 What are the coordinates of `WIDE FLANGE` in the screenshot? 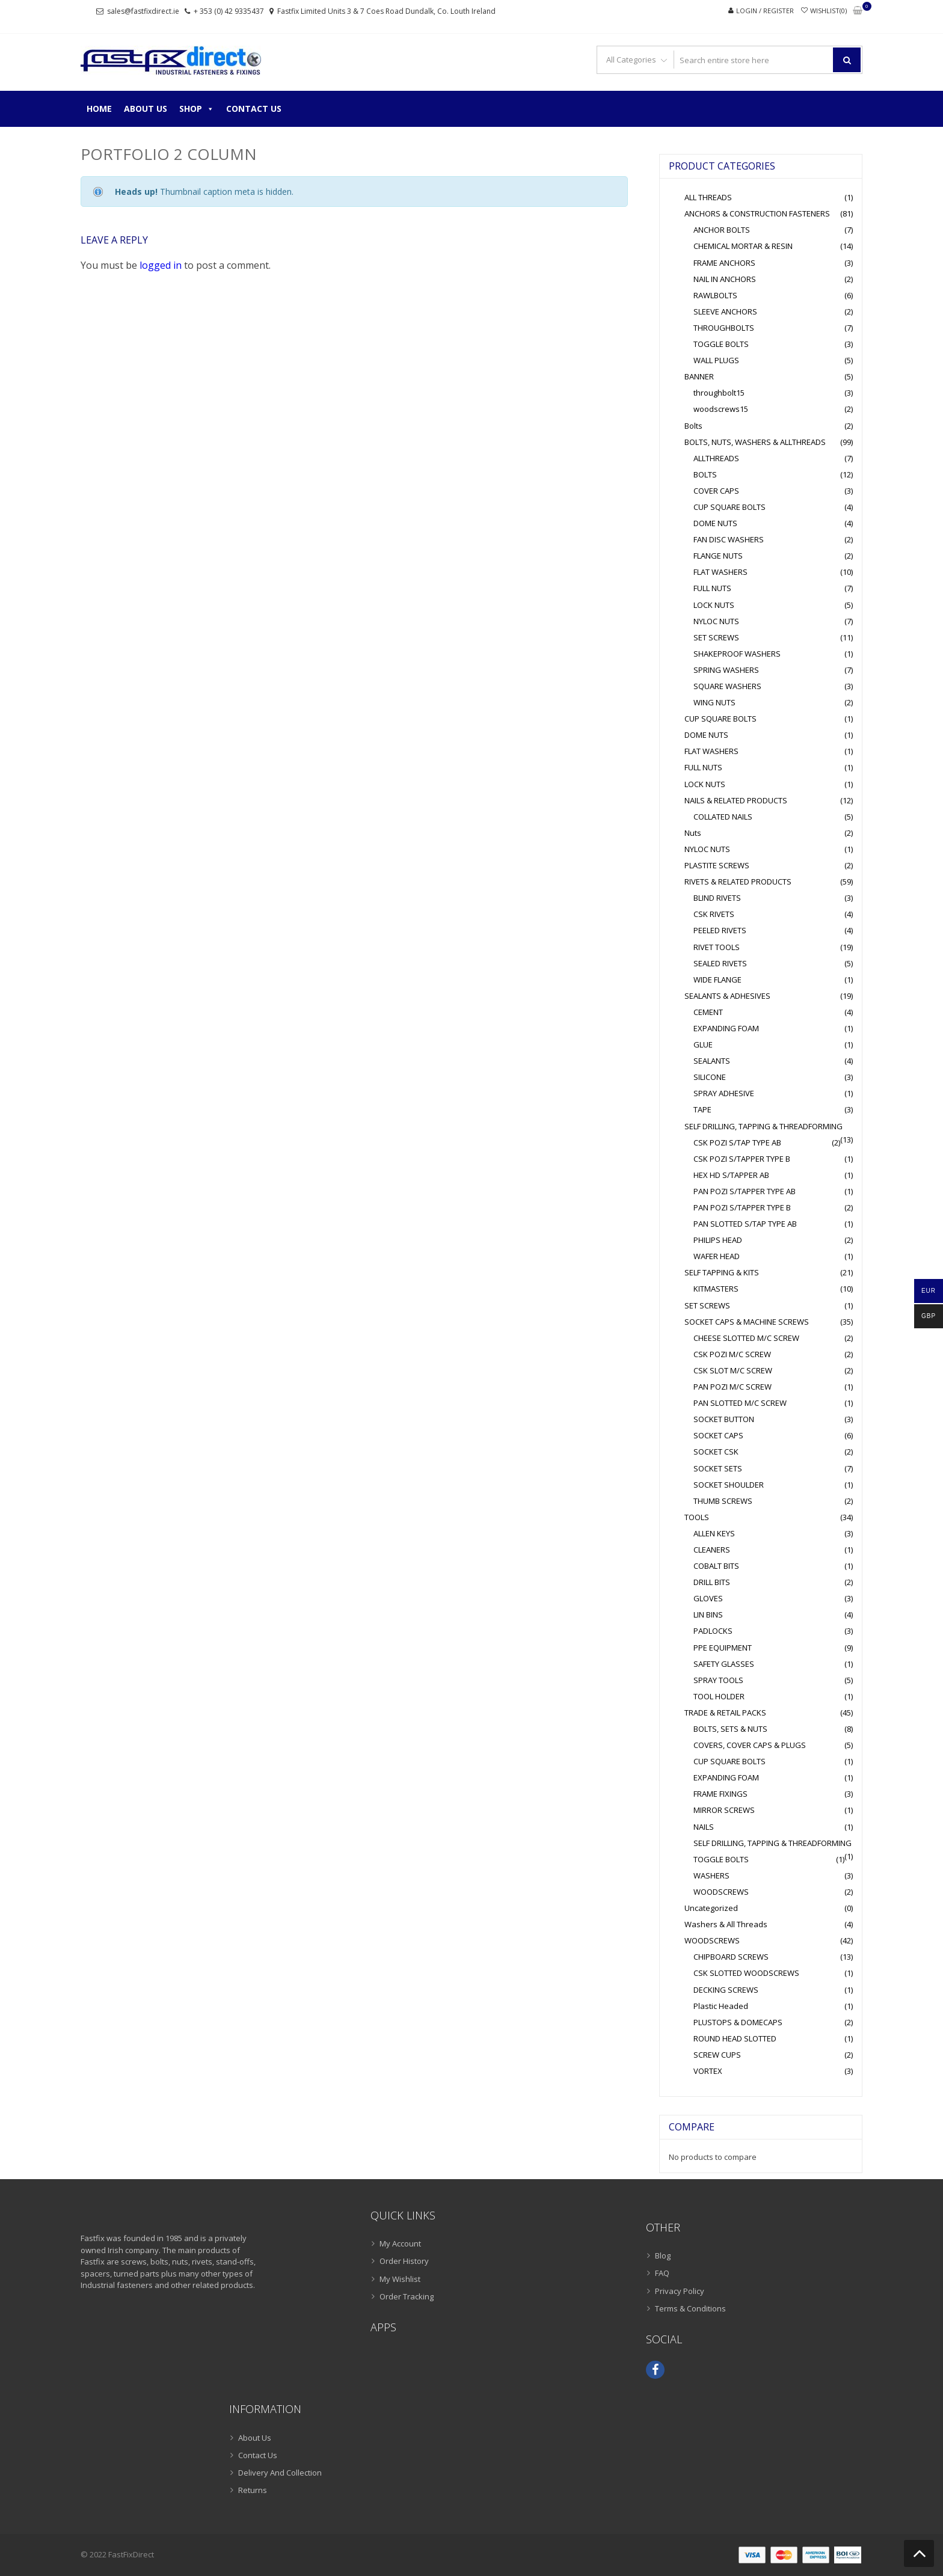 It's located at (717, 979).